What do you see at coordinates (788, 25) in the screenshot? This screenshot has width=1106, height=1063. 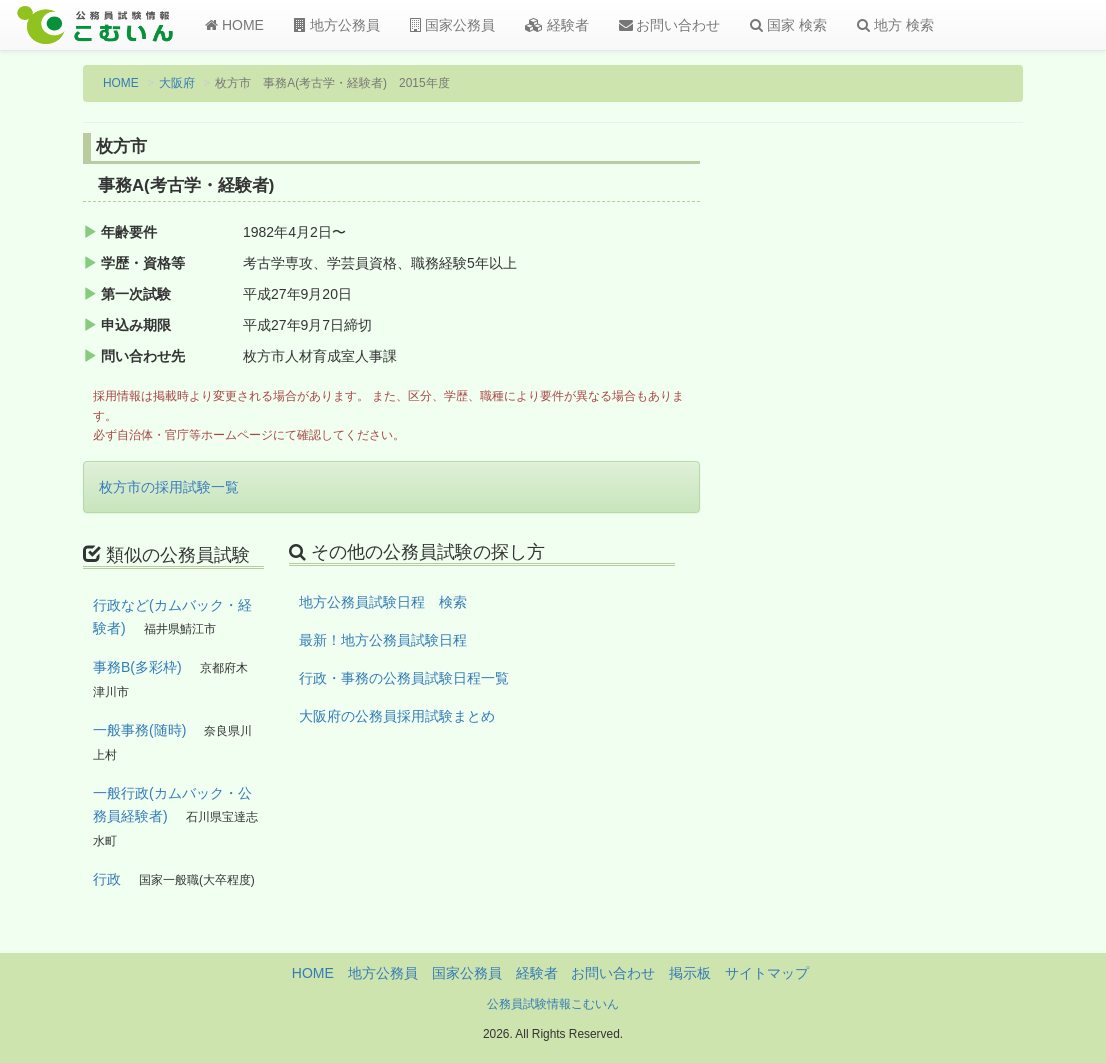 I see `国家 検索` at bounding box center [788, 25].